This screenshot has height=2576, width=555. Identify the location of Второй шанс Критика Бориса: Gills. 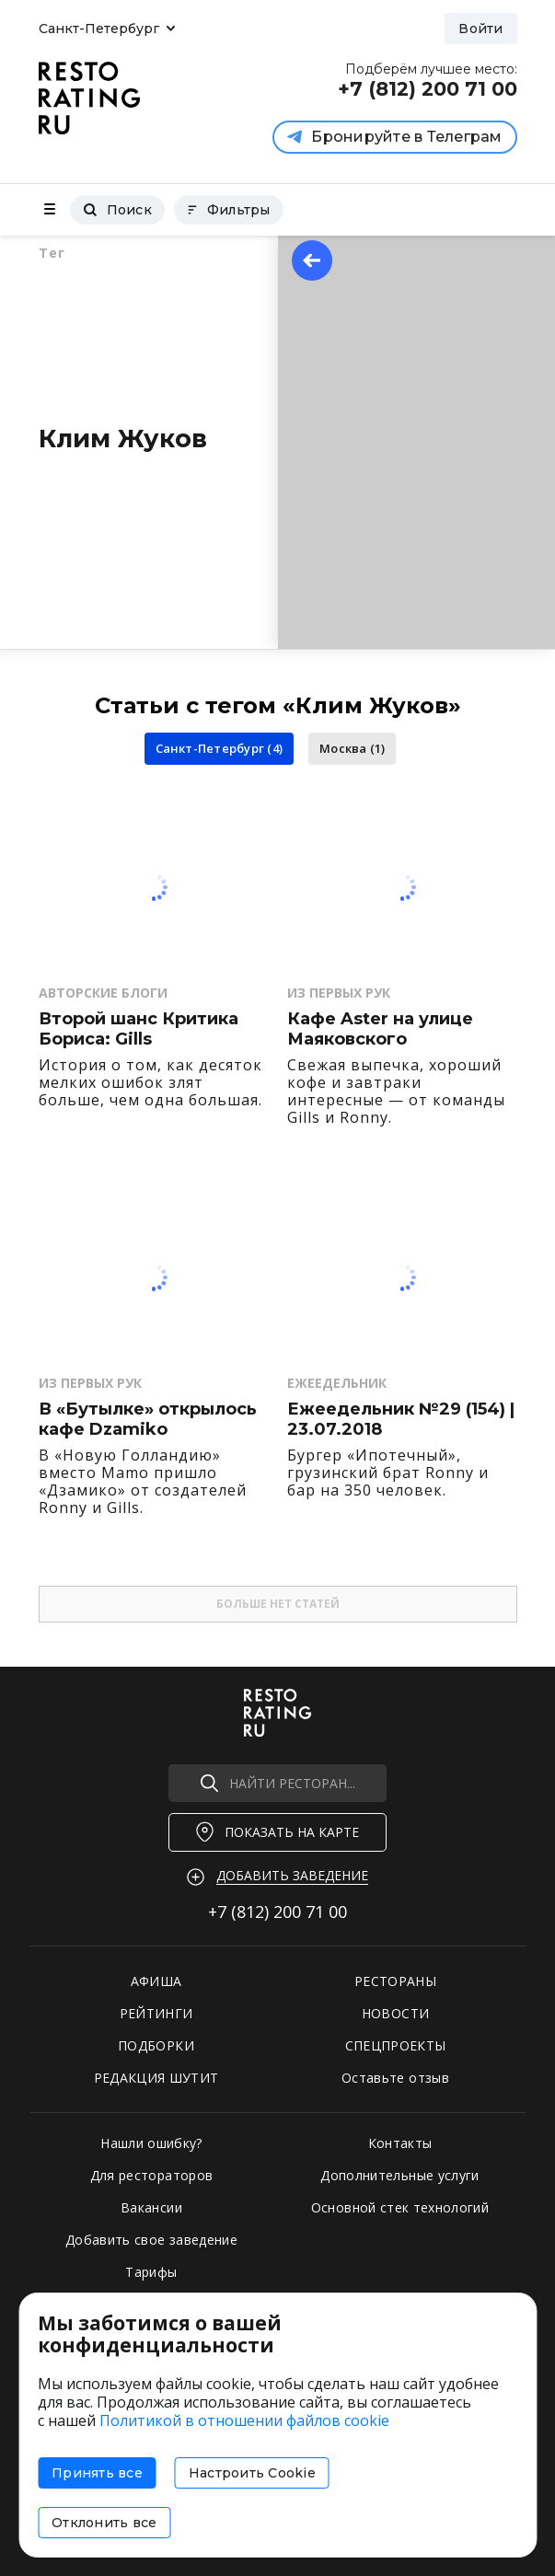
(138, 1029).